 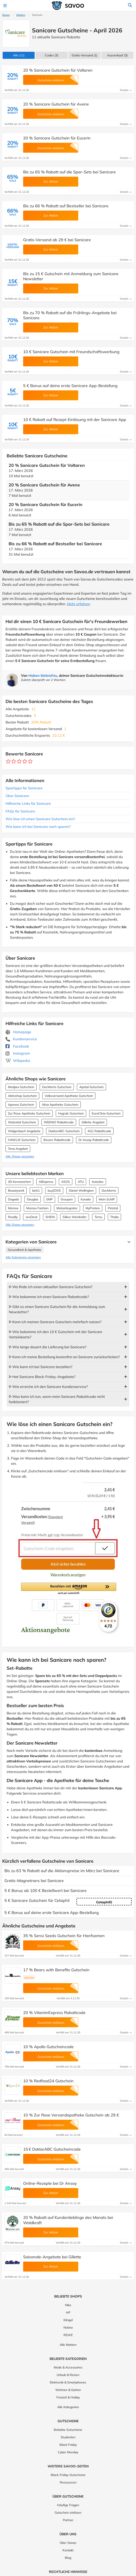 What do you see at coordinates (5, 5) in the screenshot?
I see `[Toggle navigation]` at bounding box center [5, 5].